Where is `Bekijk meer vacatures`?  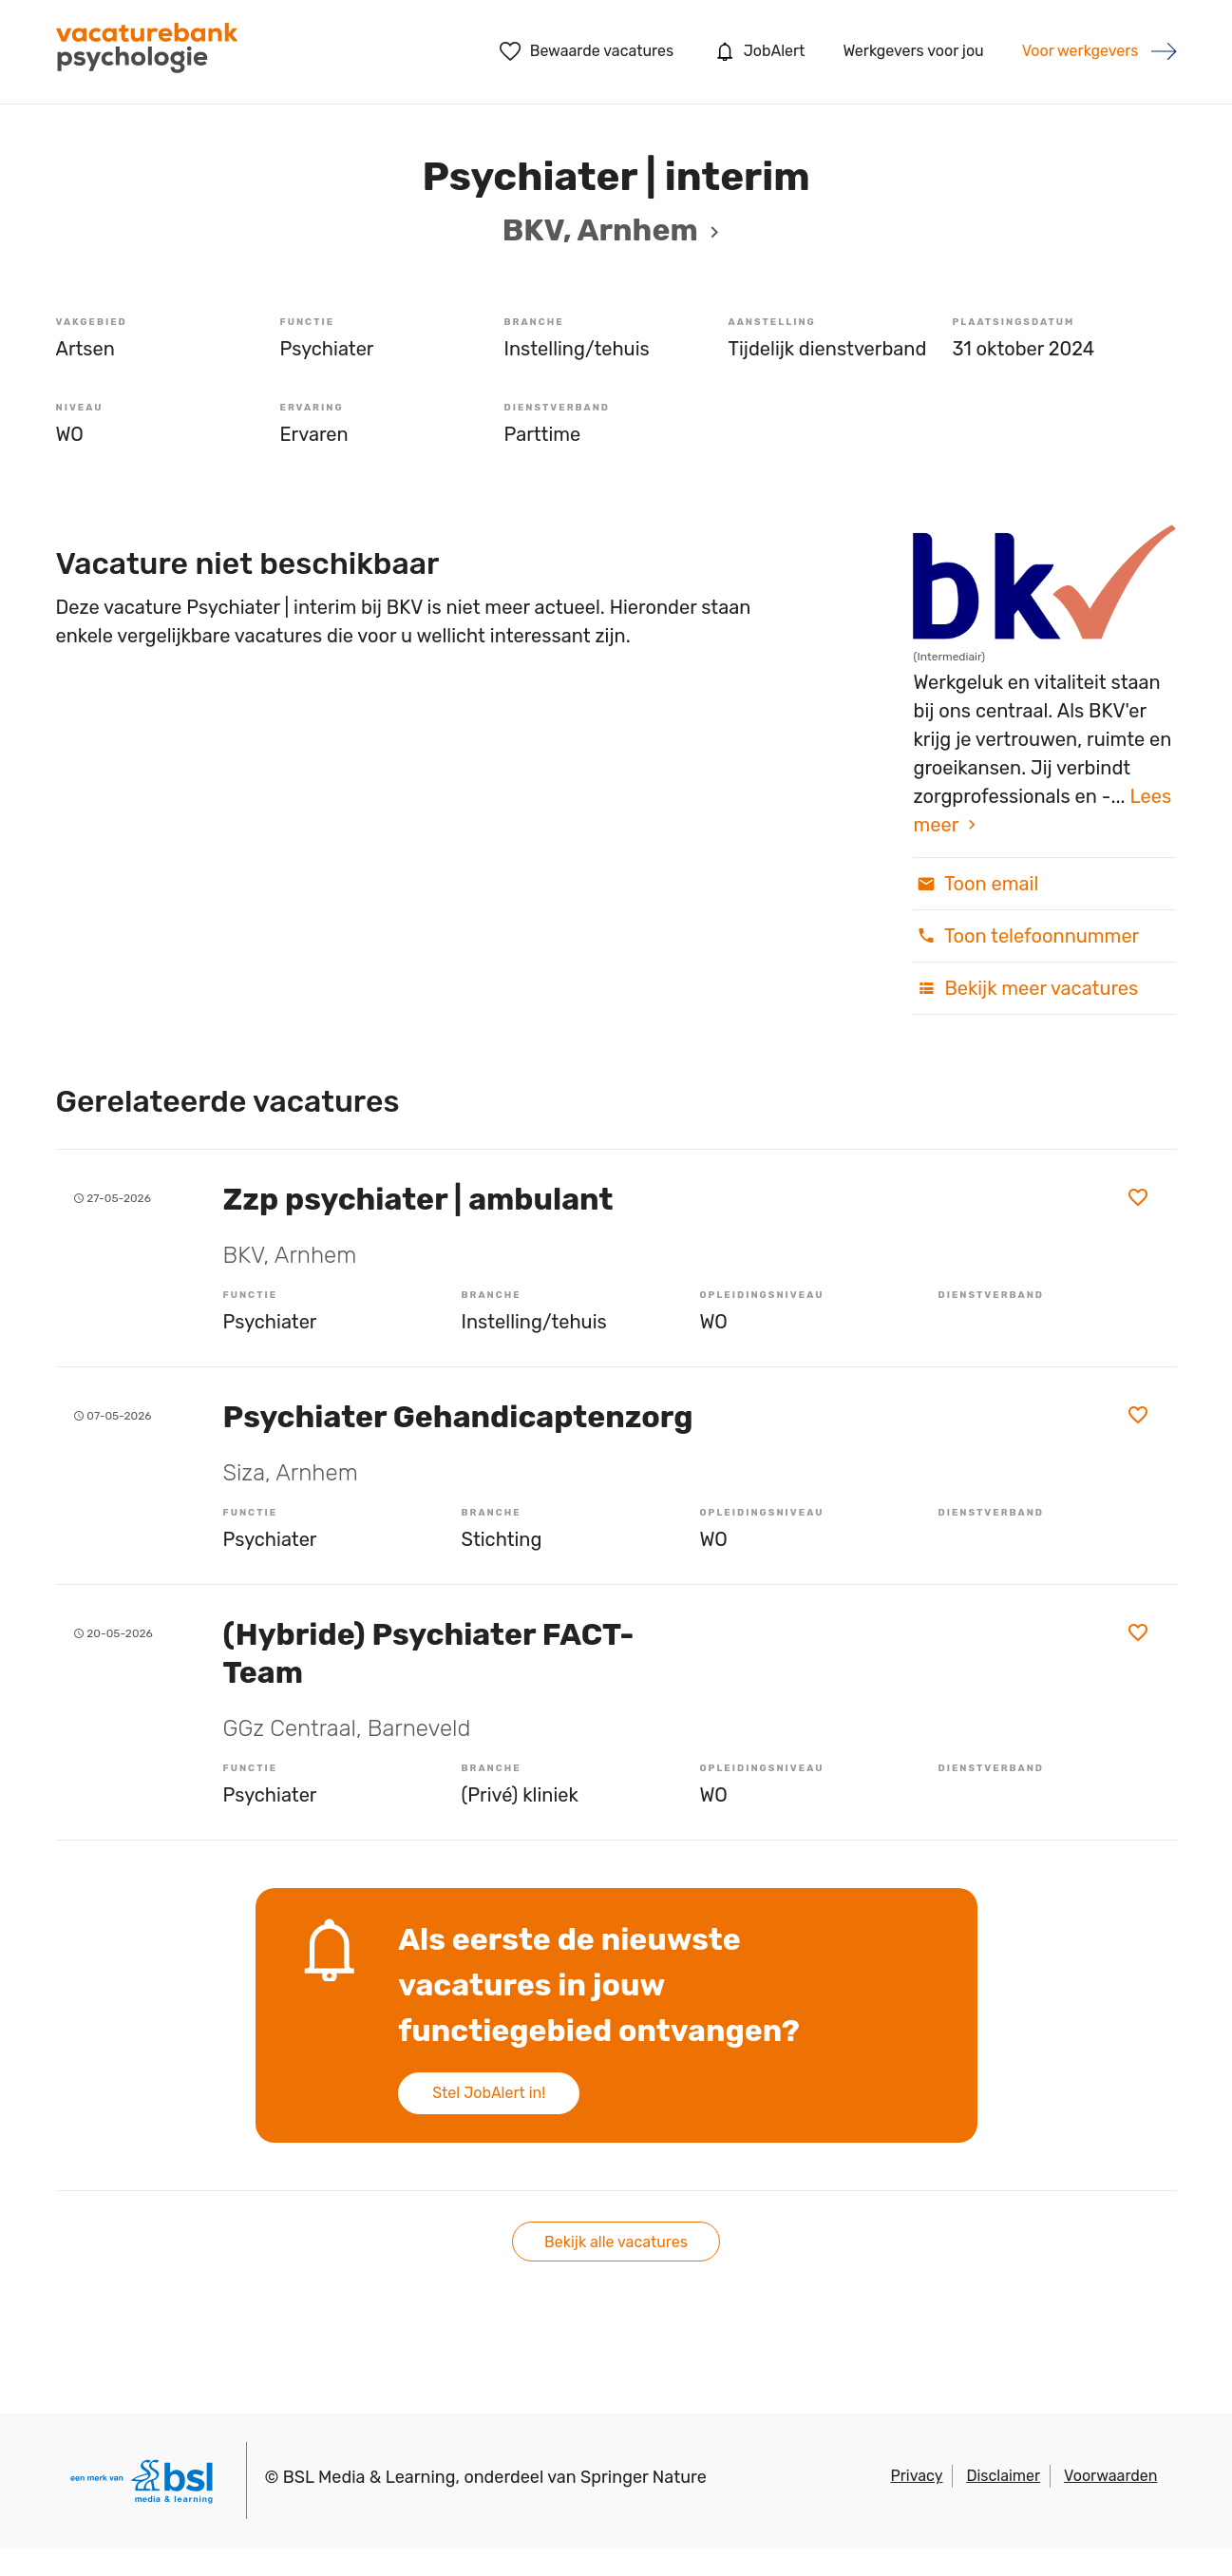
Bekijk meer vacatures is located at coordinates (1025, 988).